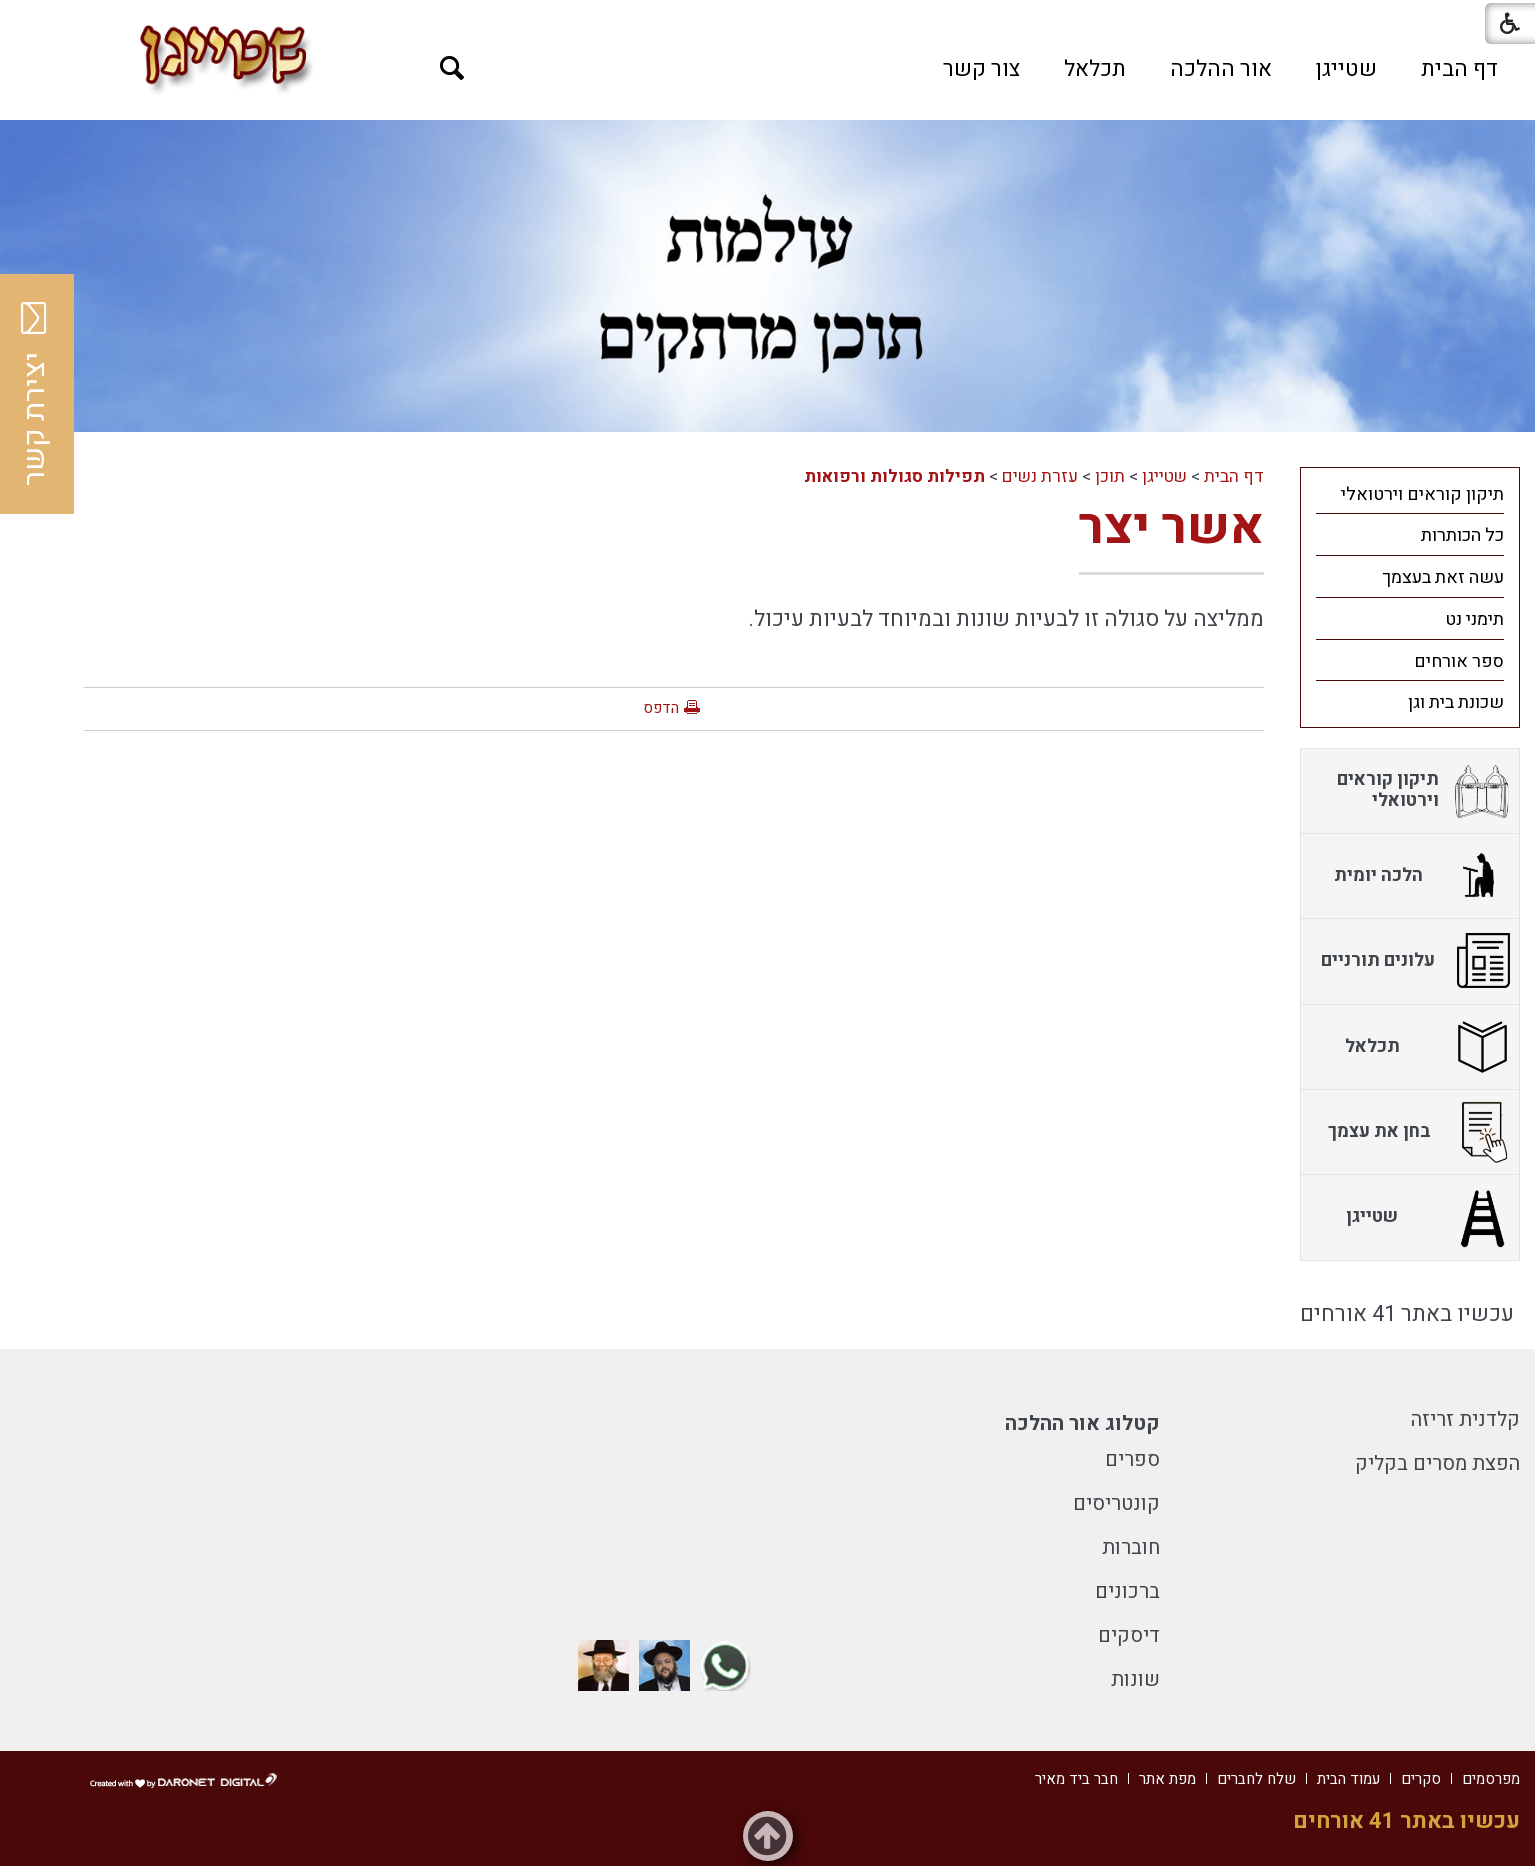 Image resolution: width=1535 pixels, height=1866 pixels. What do you see at coordinates (1459, 69) in the screenshot?
I see `[menuitem]` at bounding box center [1459, 69].